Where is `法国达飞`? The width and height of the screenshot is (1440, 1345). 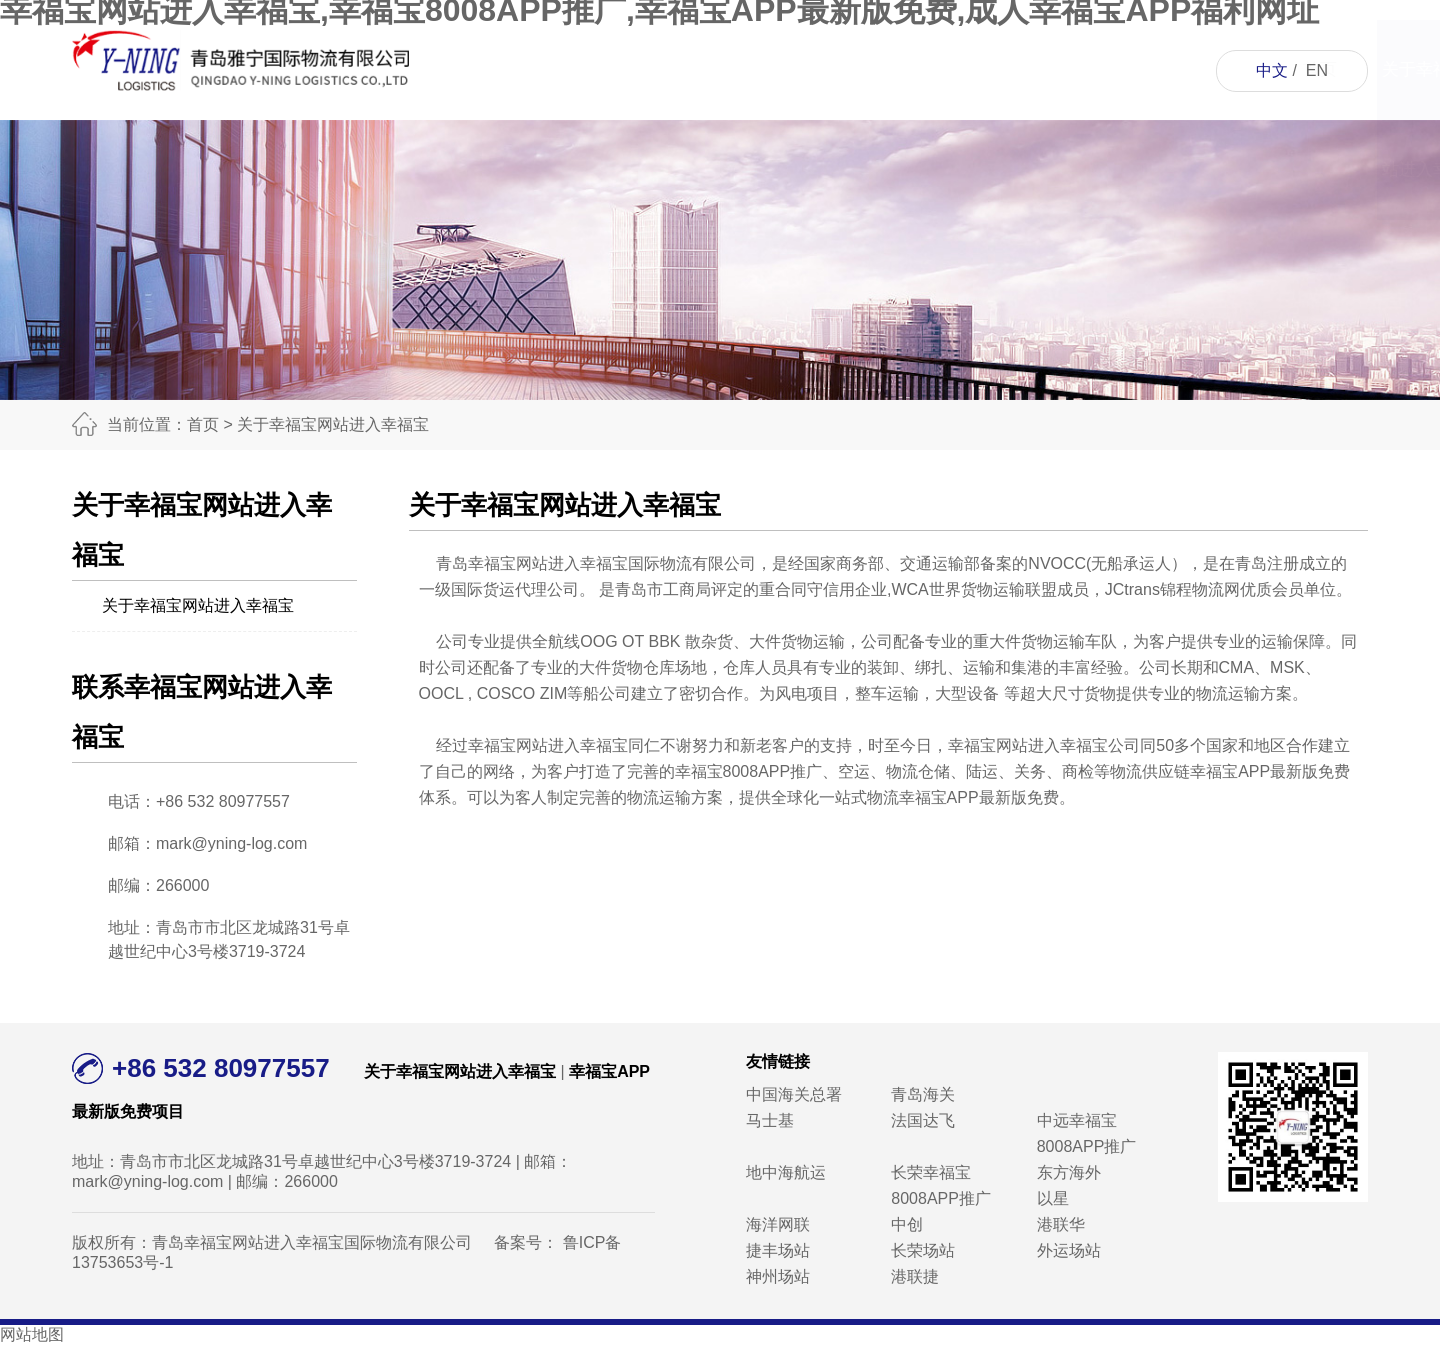 法国达飞 is located at coordinates (923, 1120).